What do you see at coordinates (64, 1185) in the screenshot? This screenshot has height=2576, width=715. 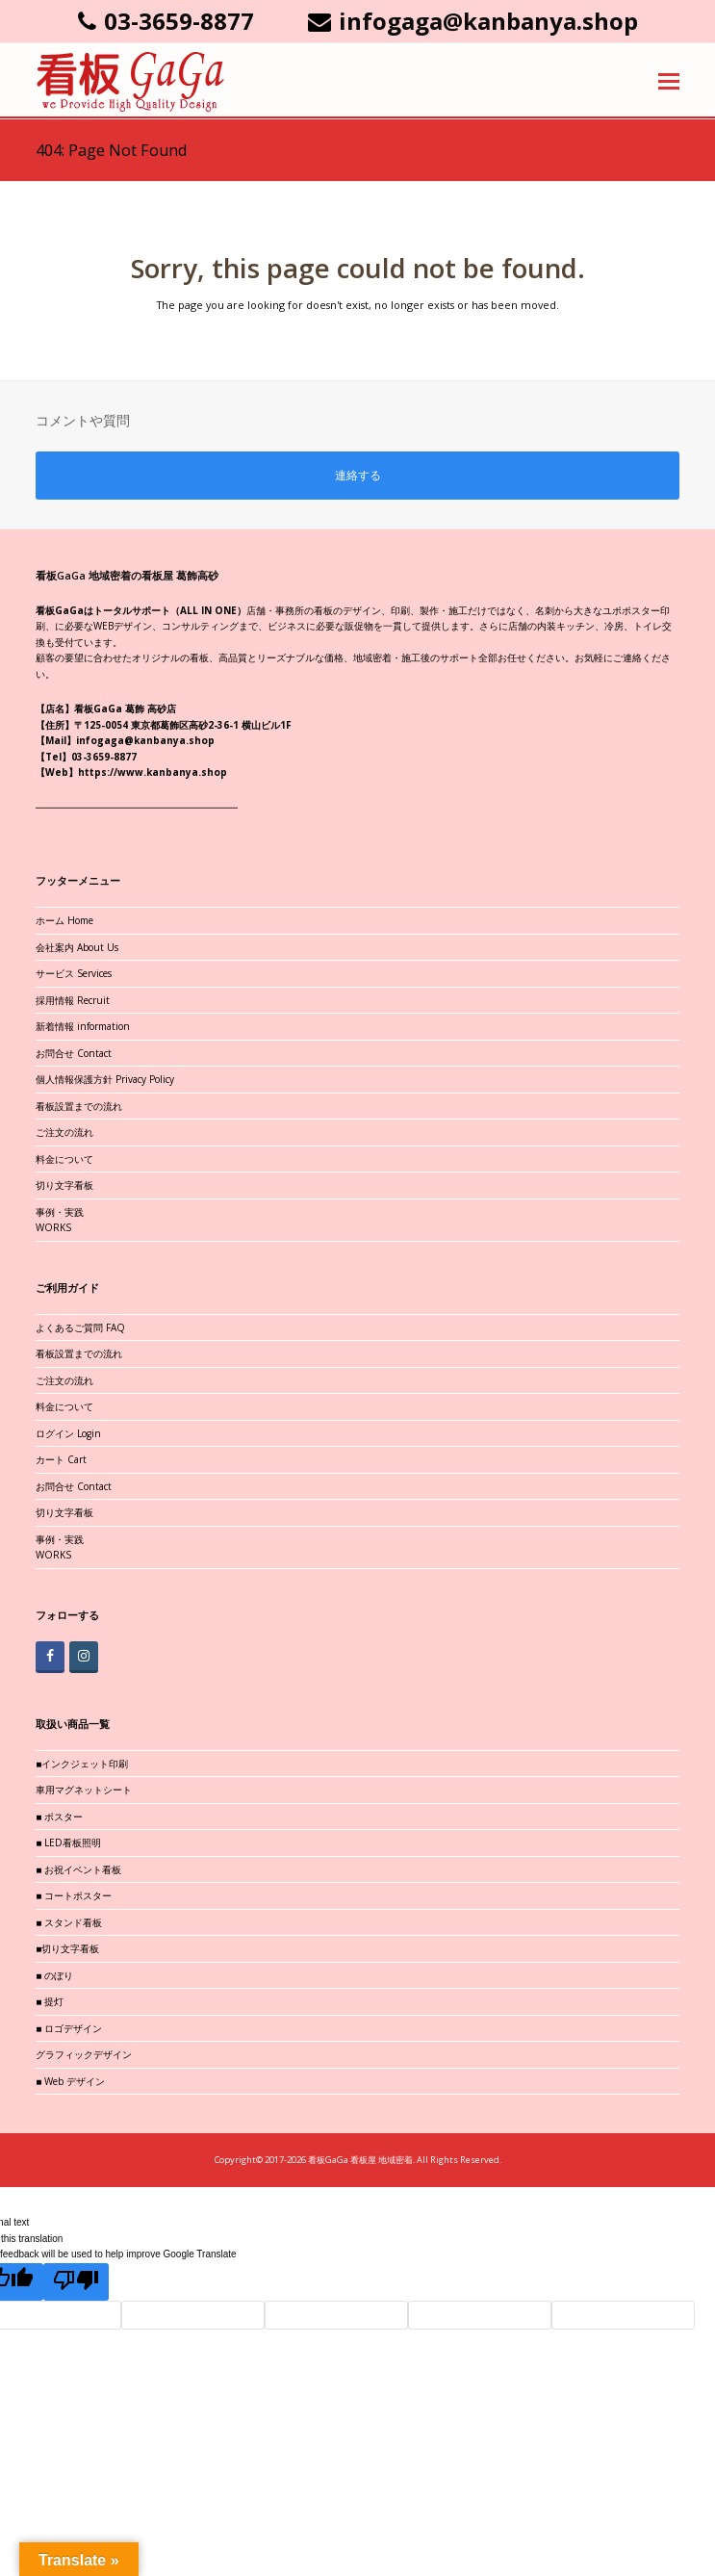 I see `切り文字看板` at bounding box center [64, 1185].